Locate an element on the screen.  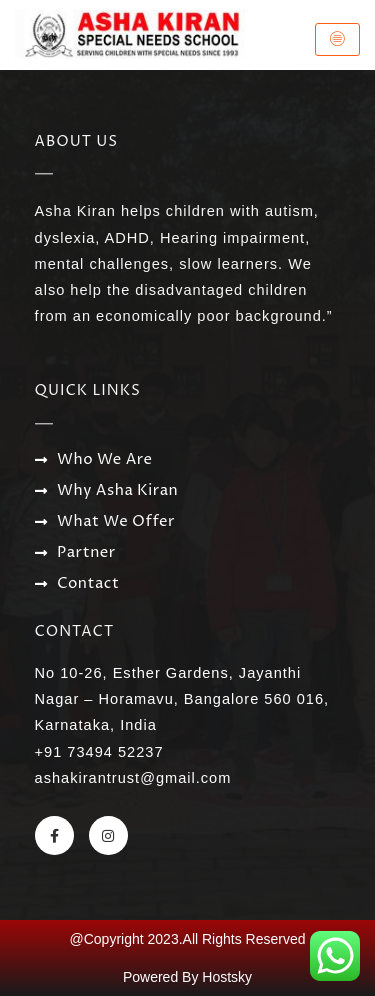
Powered By Hostsky is located at coordinates (187, 977).